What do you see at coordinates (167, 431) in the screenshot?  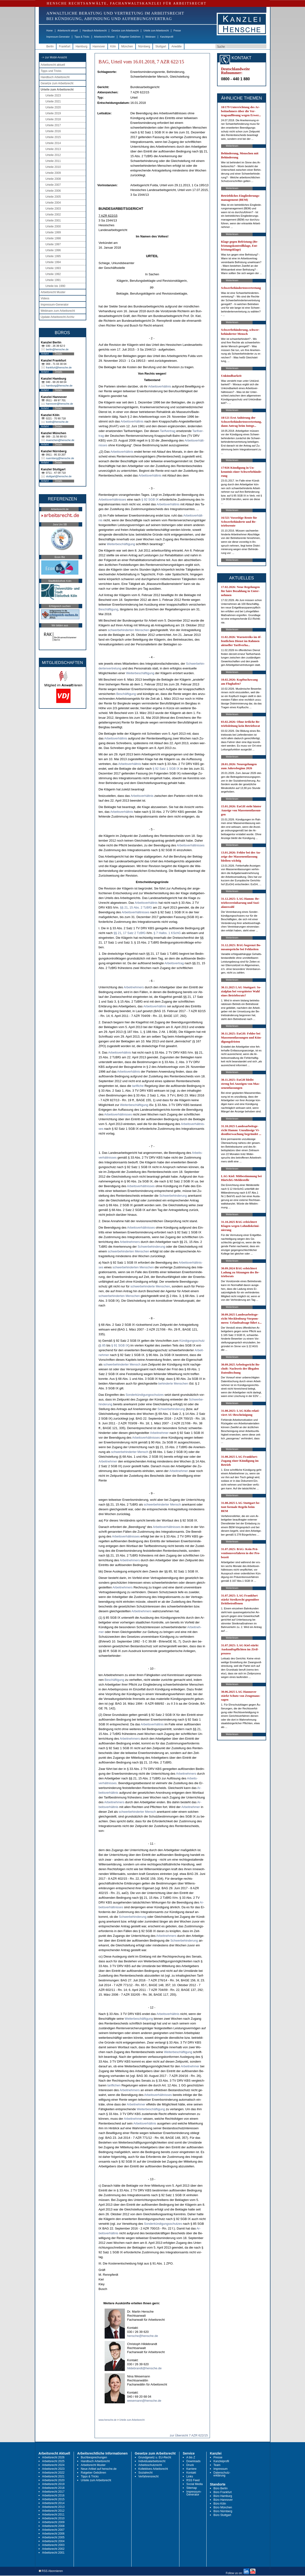 I see `Ta­rif­ver­trag` at bounding box center [167, 431].